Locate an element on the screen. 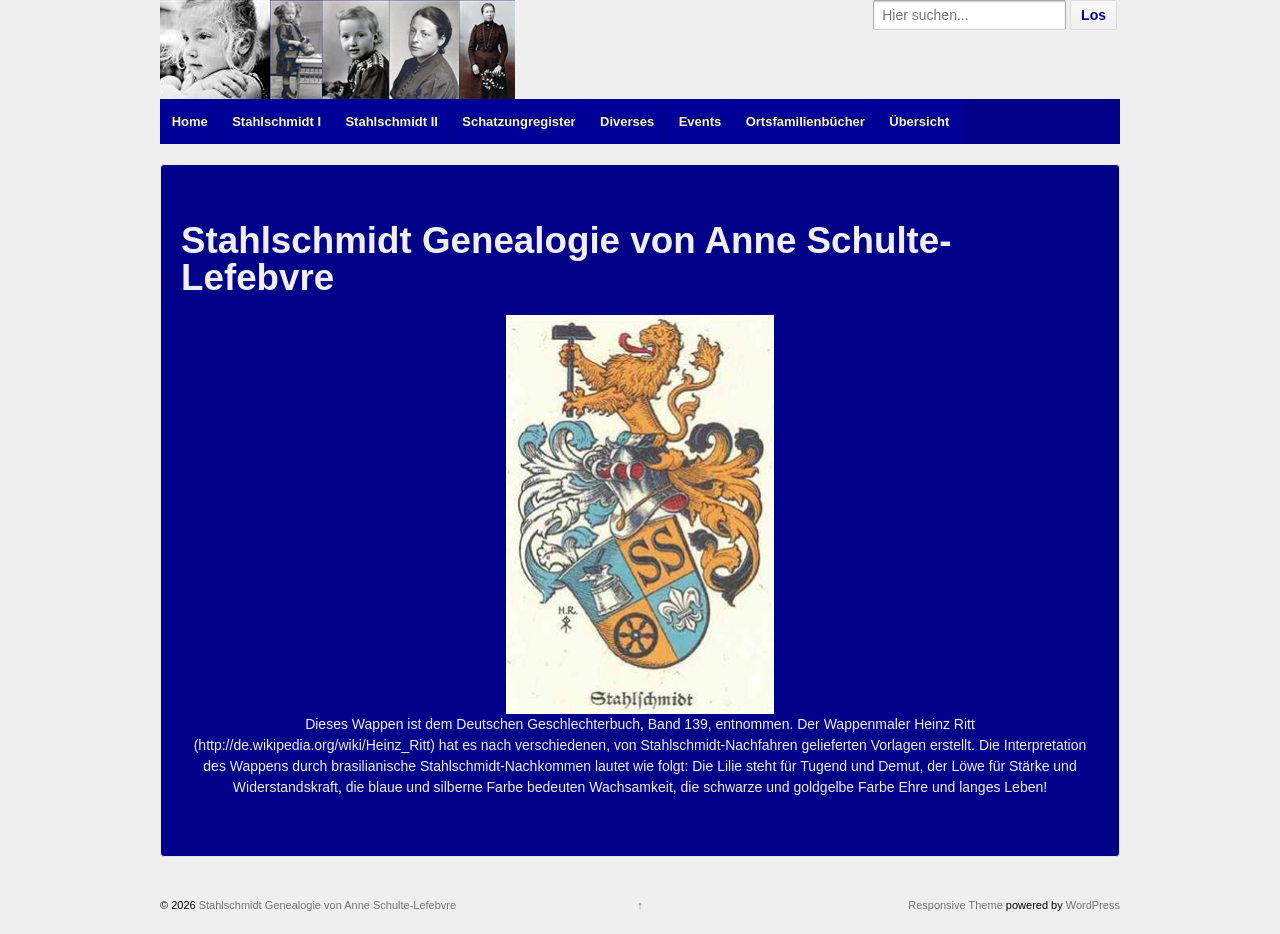  Schatzungregister is located at coordinates (518, 121).